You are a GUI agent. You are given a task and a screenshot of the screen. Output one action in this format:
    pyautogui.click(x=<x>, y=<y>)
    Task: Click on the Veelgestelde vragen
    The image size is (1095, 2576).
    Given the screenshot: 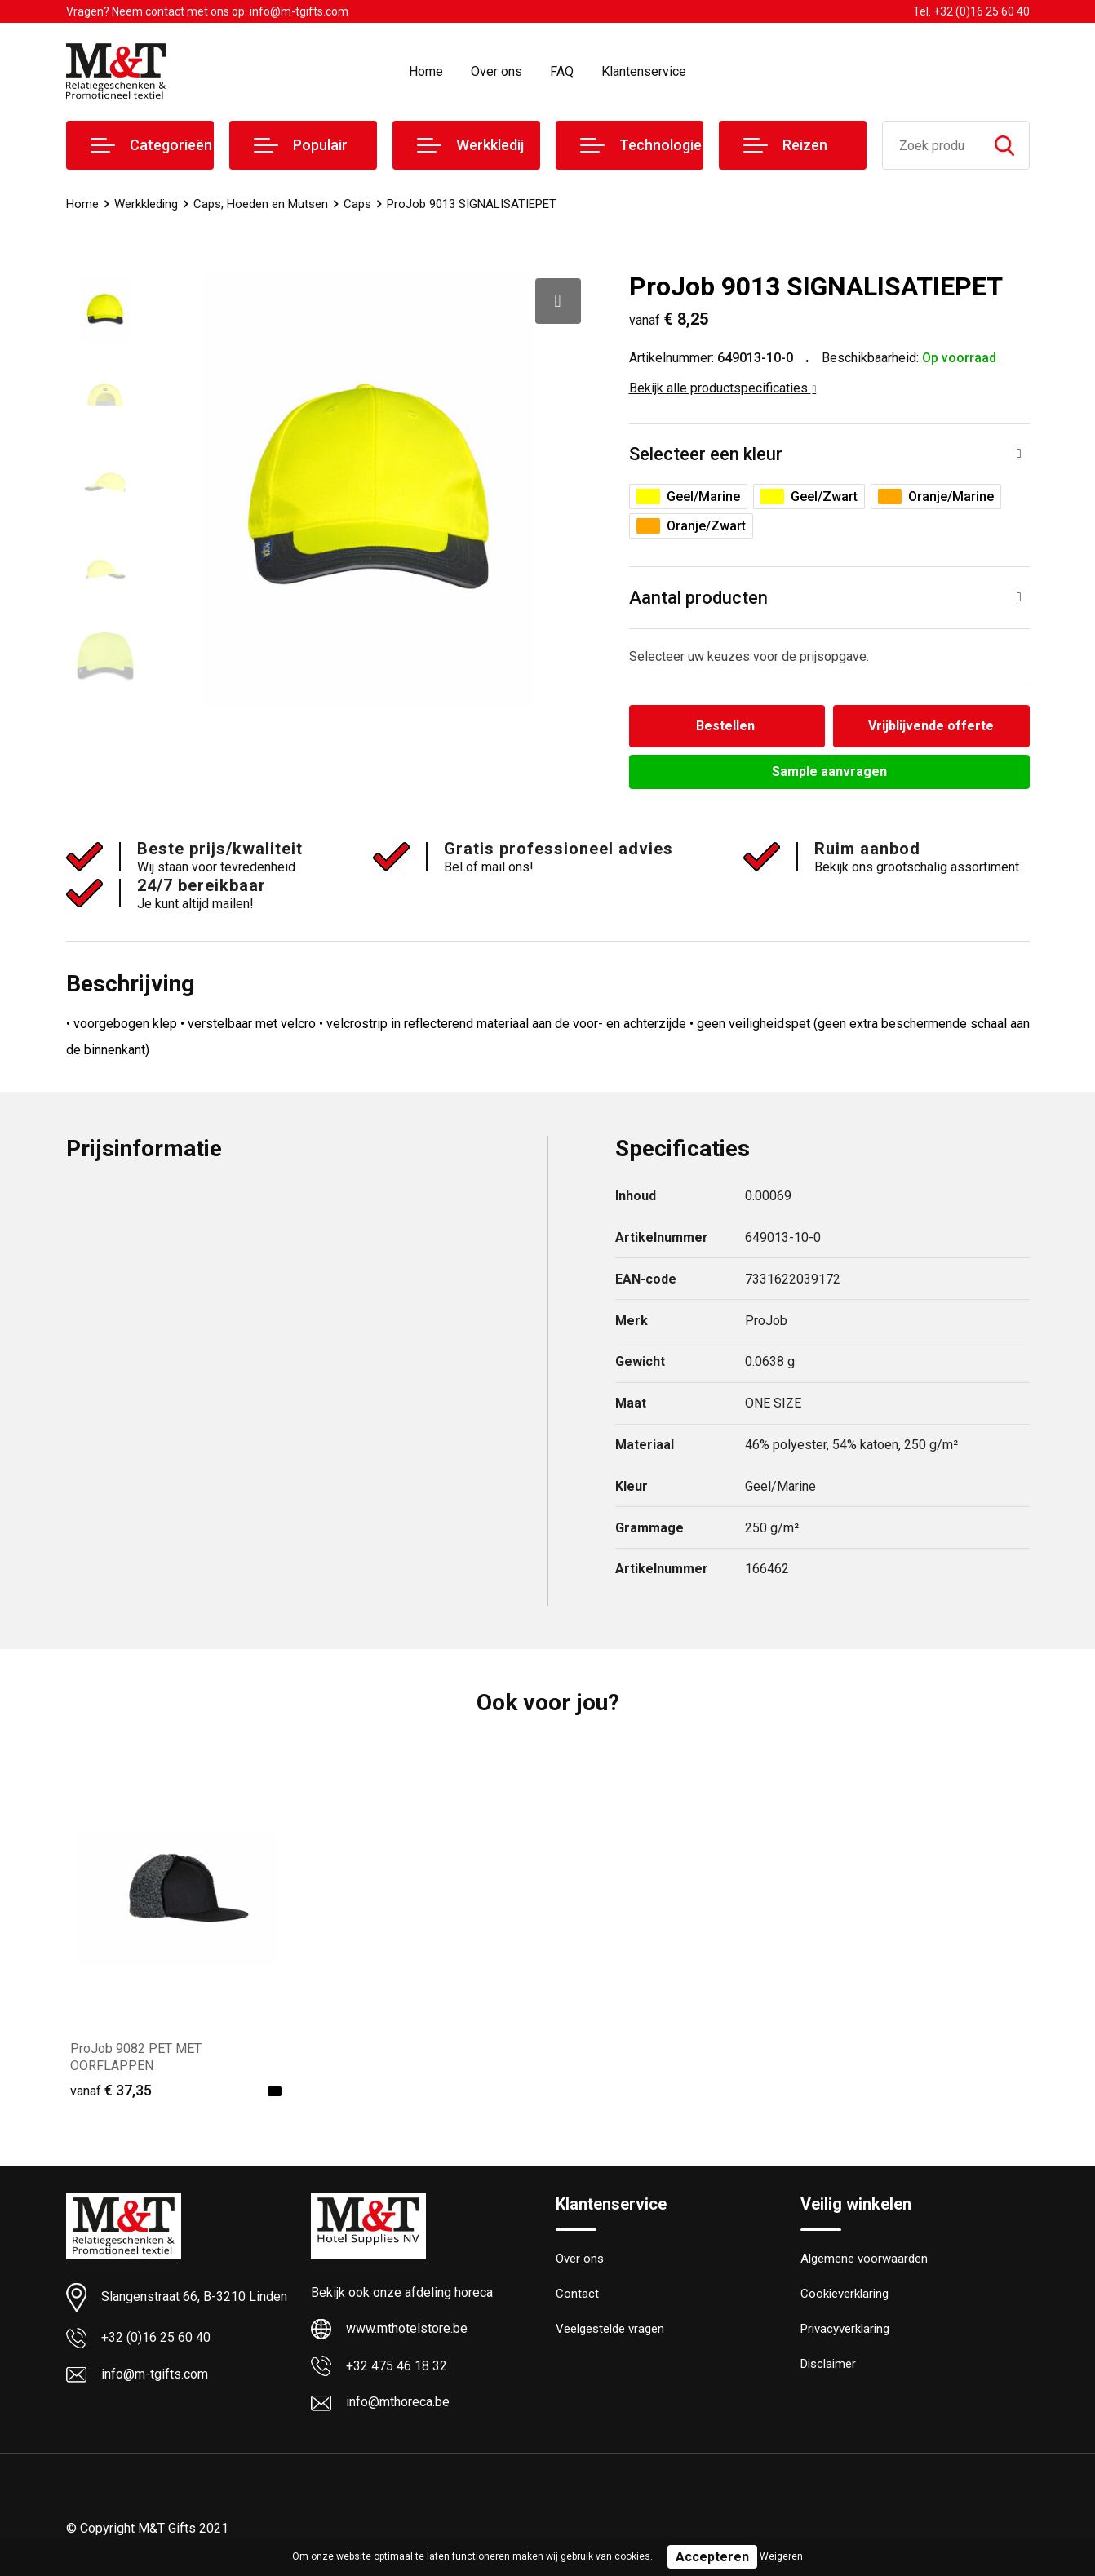 What is the action you would take?
    pyautogui.click(x=610, y=2328)
    